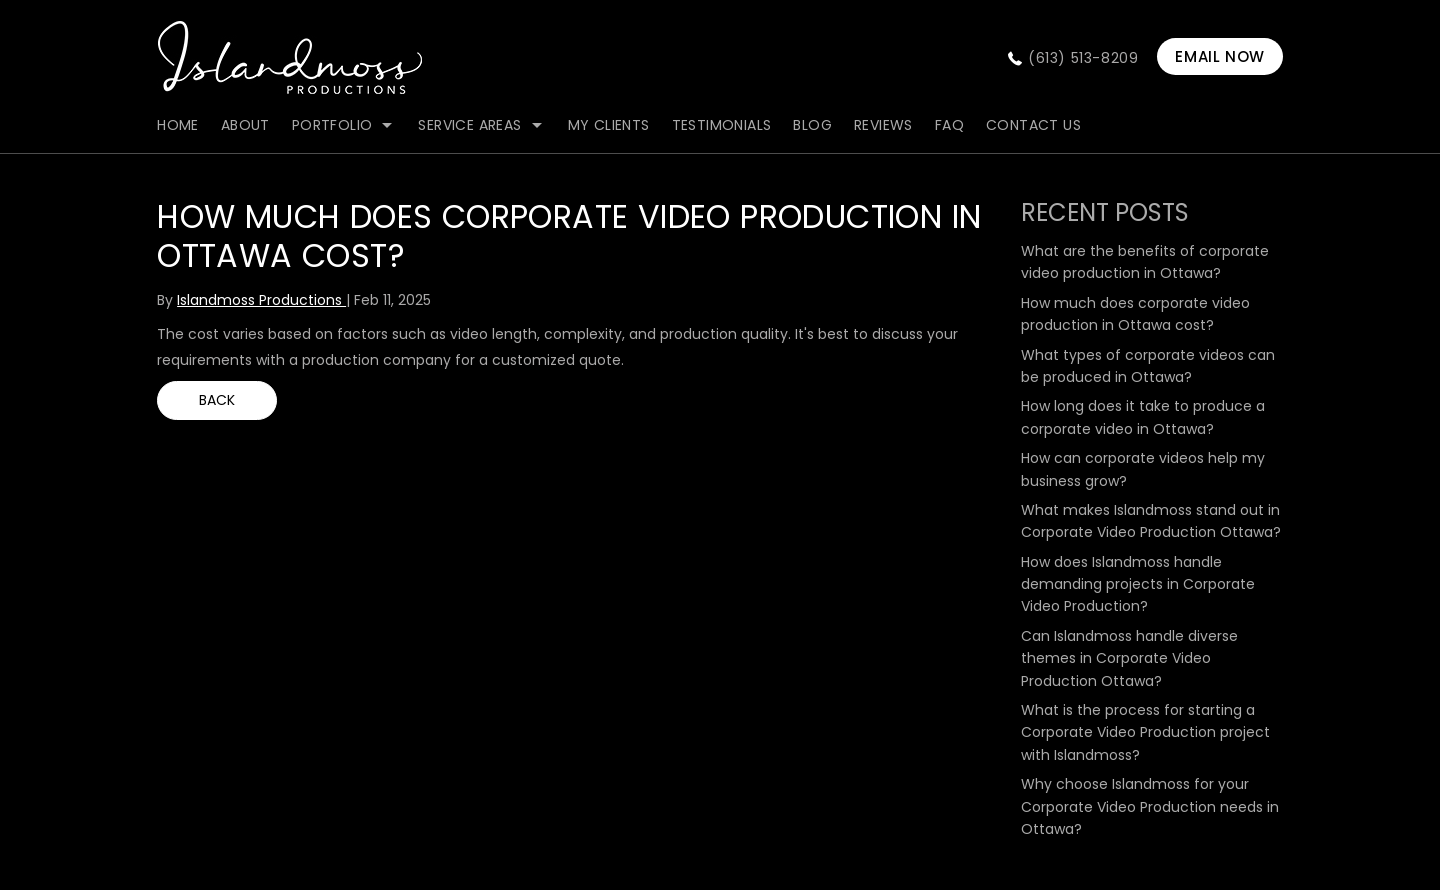 The width and height of the screenshot is (1440, 890). Describe the element at coordinates (1151, 521) in the screenshot. I see `What makes Islandmoss stand out in Corporate Video Production Ottawa?` at that location.